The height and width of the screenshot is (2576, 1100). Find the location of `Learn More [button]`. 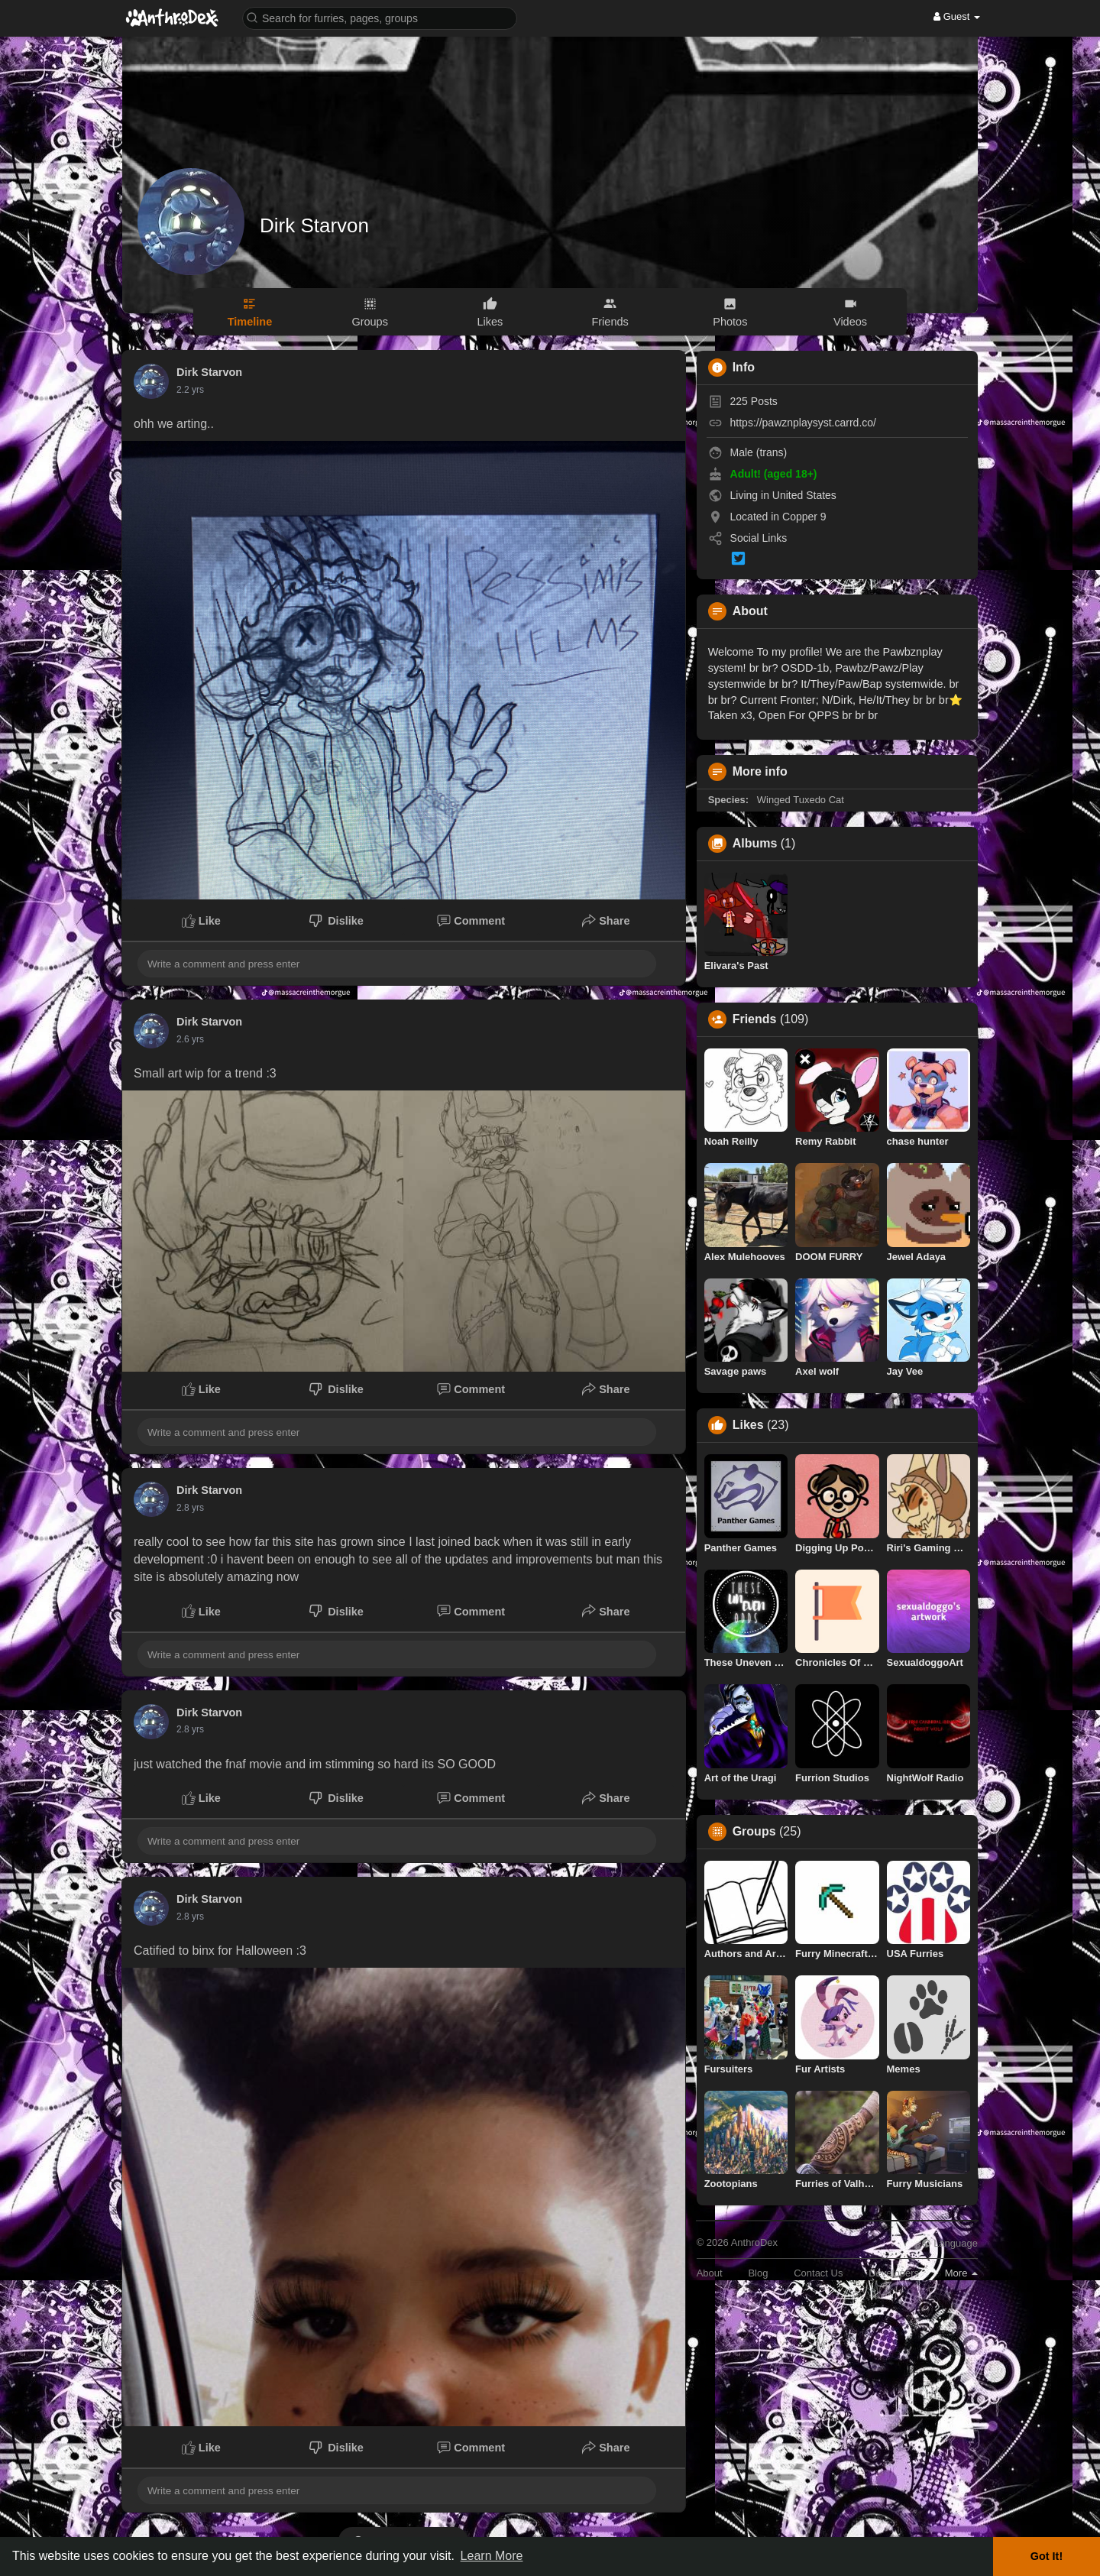

Learn More [button] is located at coordinates (492, 2555).